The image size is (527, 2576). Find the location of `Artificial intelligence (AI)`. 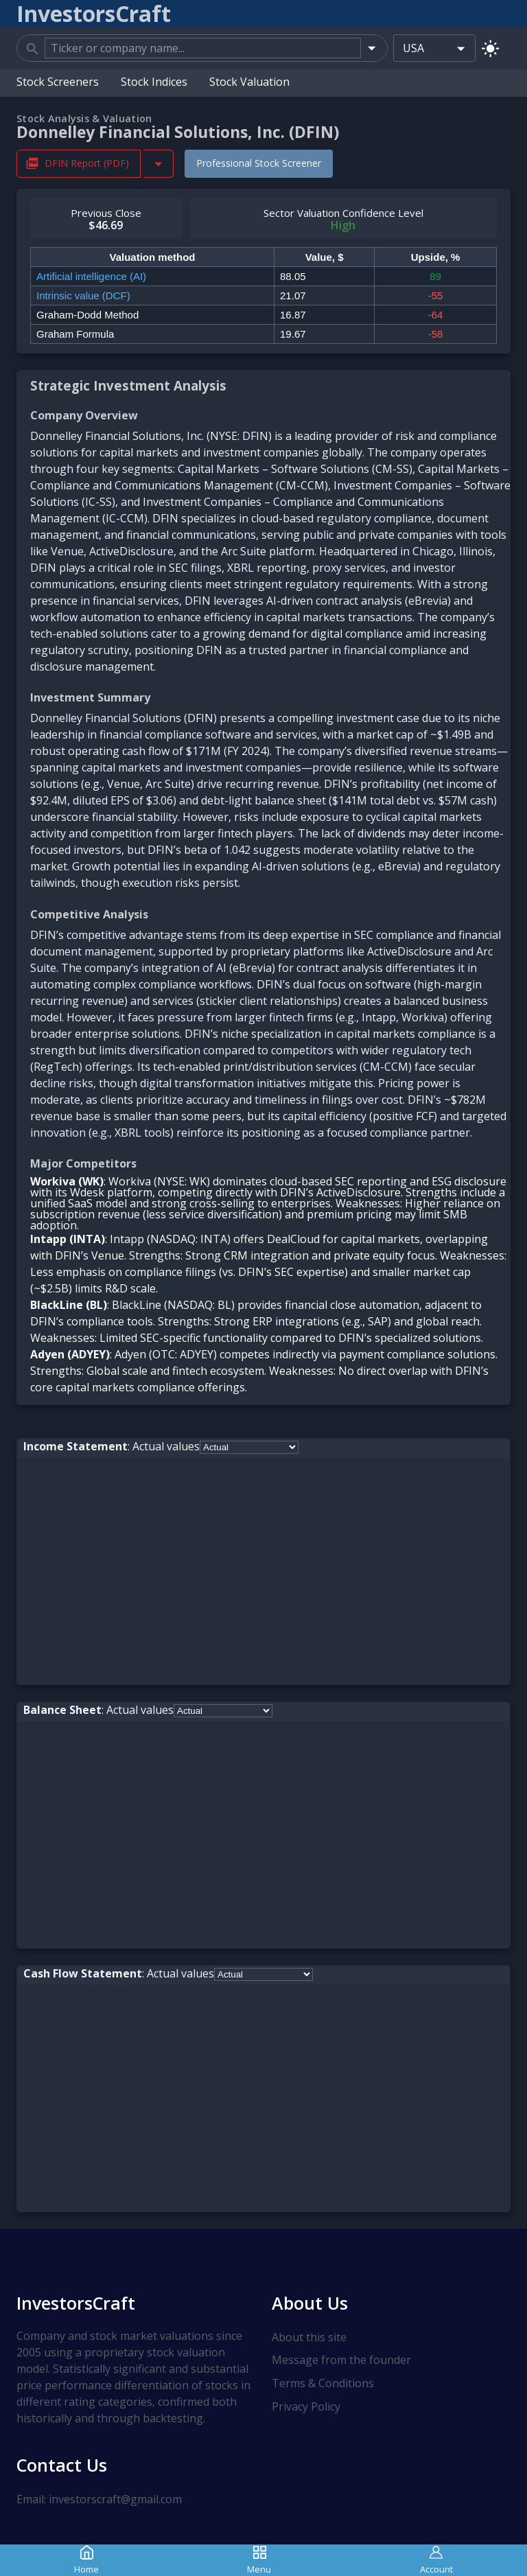

Artificial intelligence (AI) is located at coordinates (91, 276).